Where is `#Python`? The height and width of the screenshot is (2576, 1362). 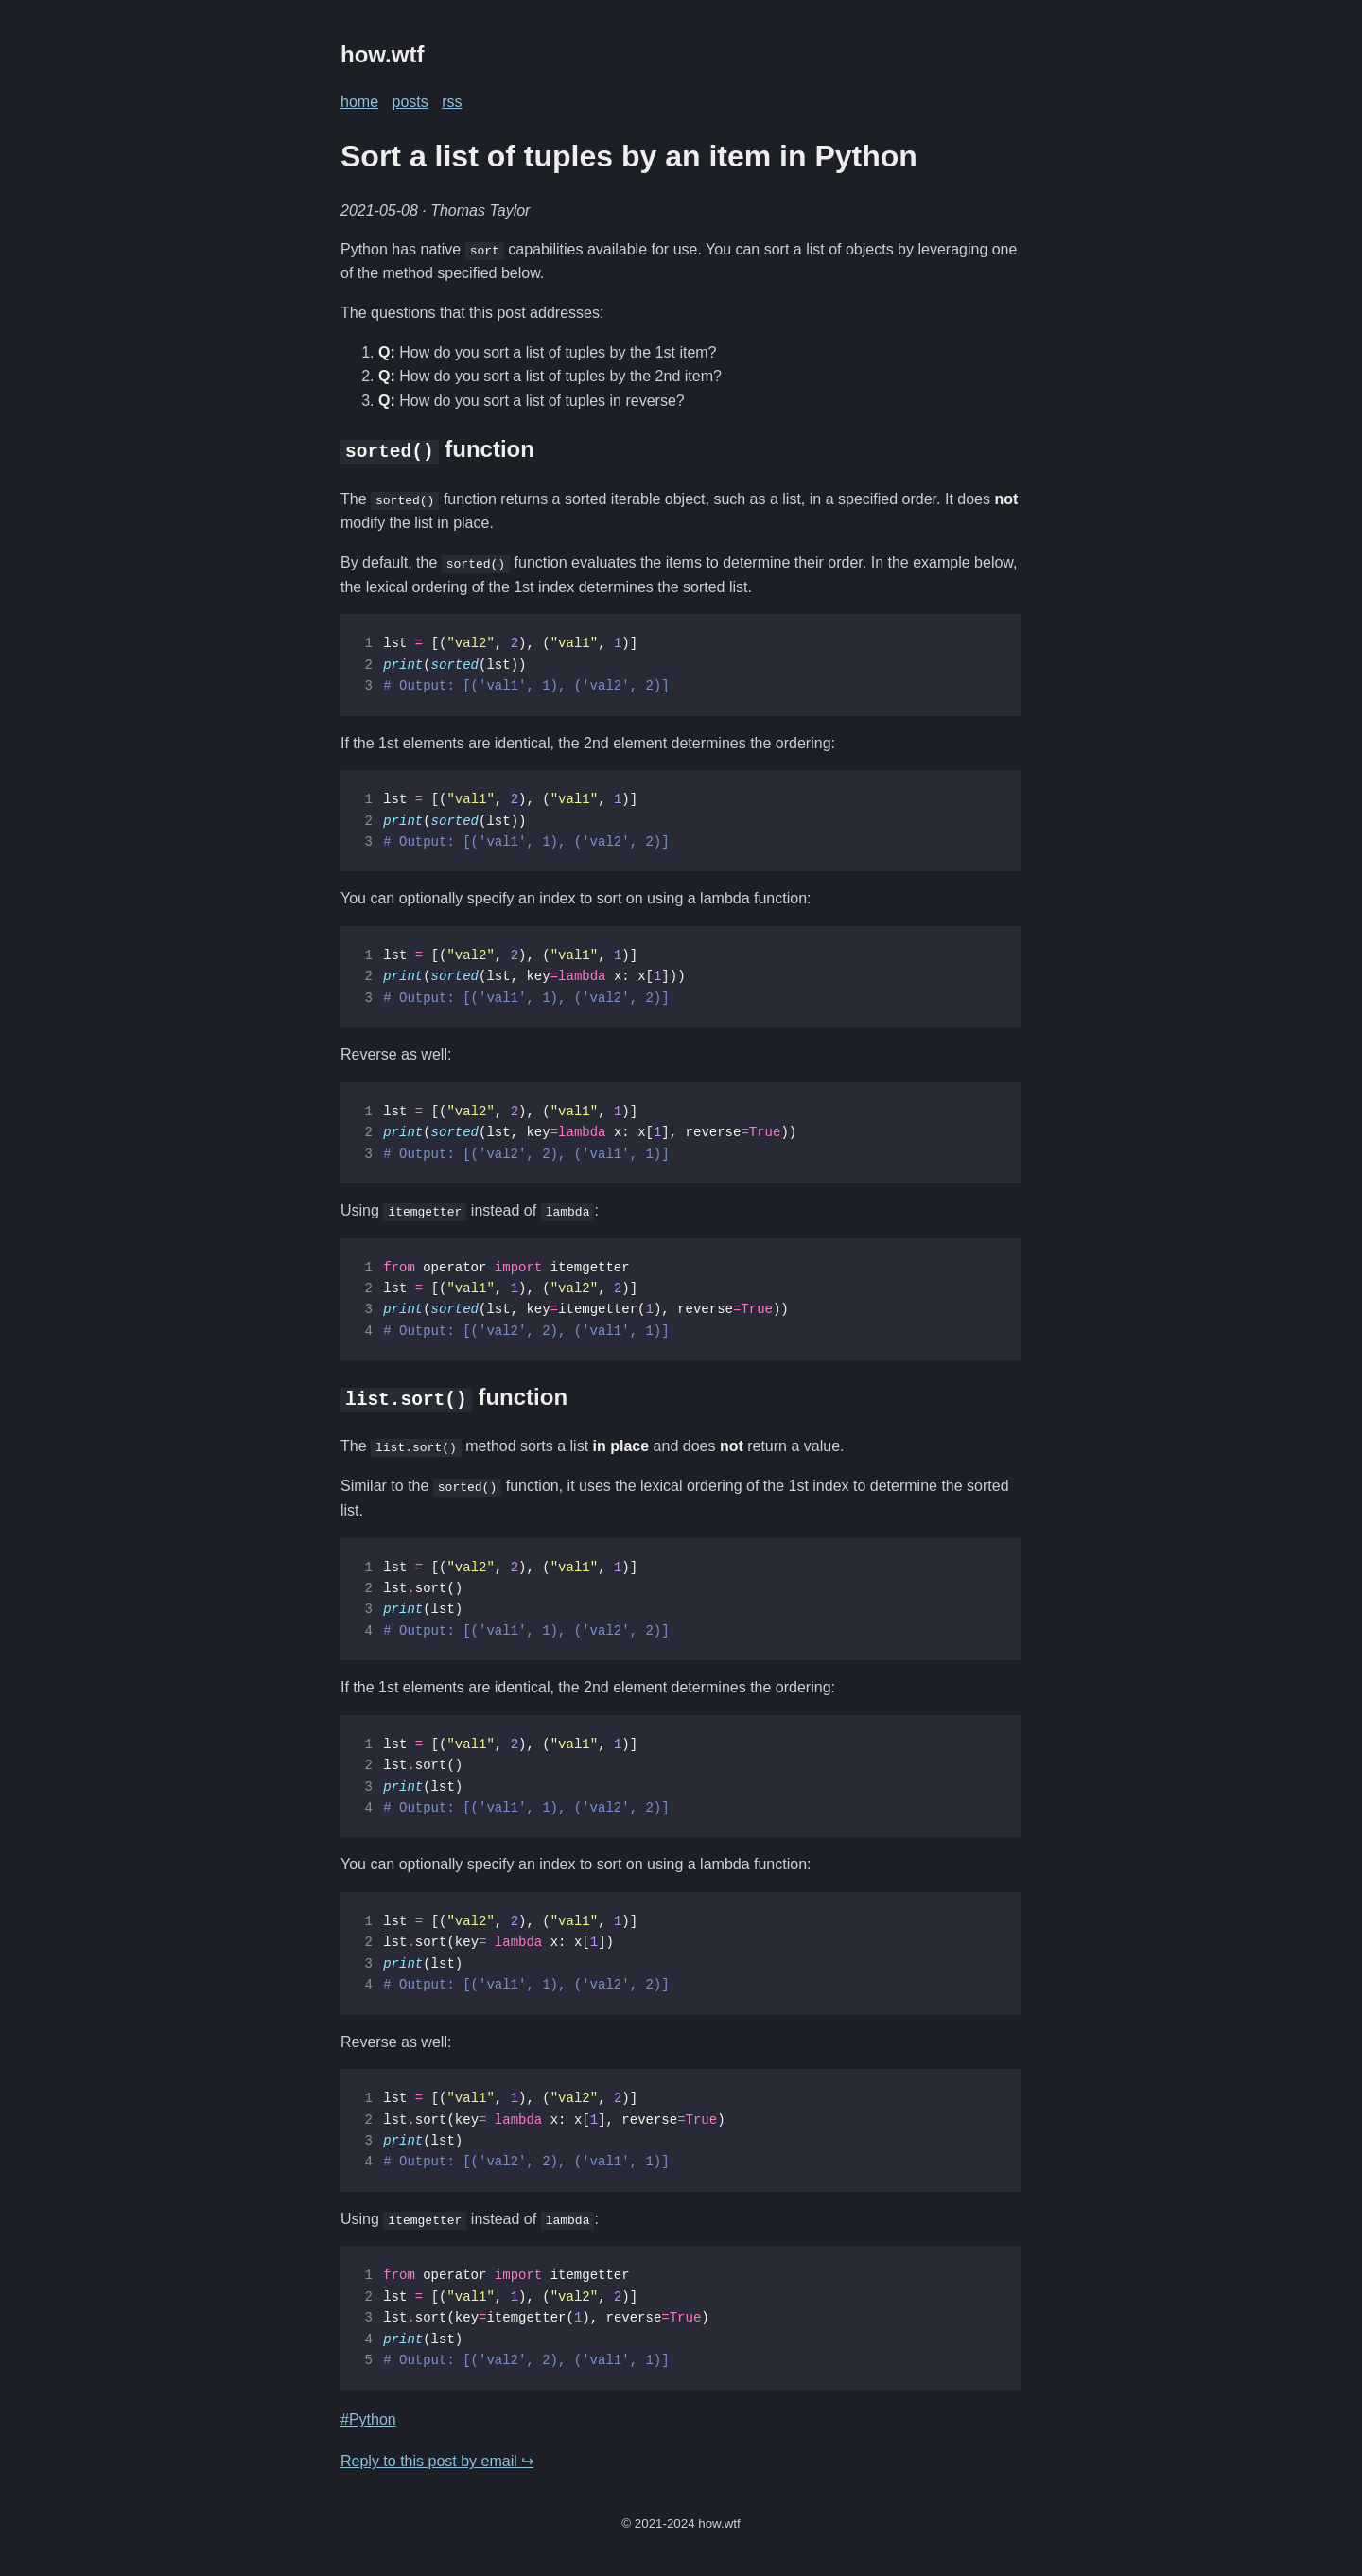 #Python is located at coordinates (368, 2418).